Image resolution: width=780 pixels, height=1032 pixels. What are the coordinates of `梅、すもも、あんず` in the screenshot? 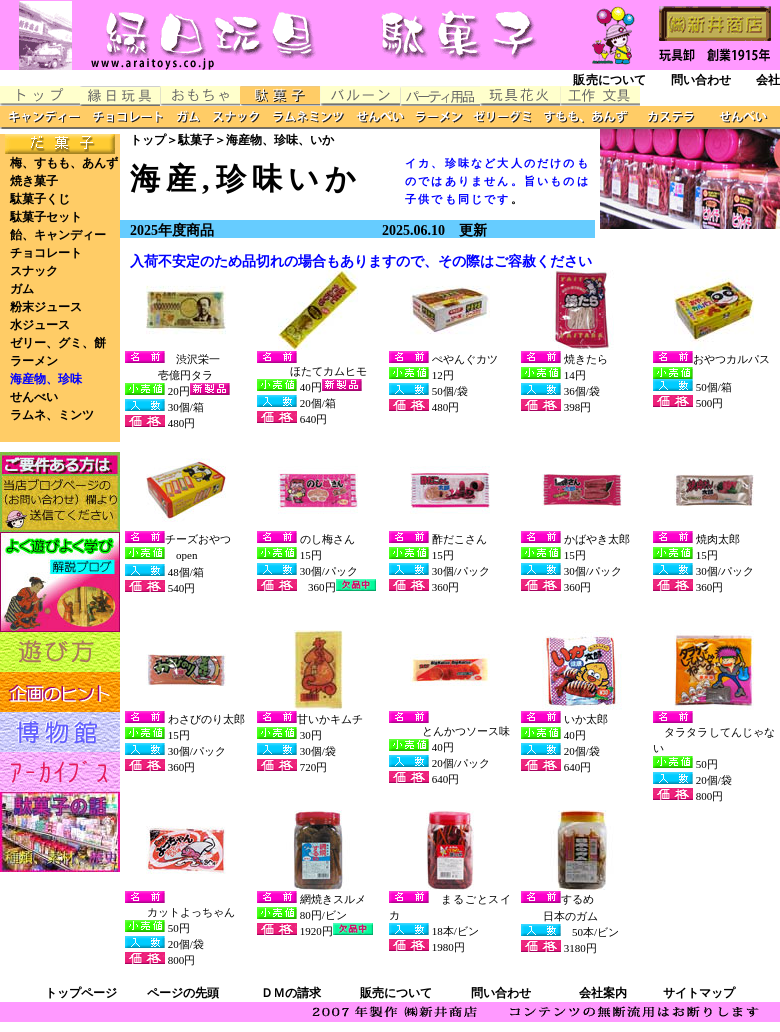 It's located at (64, 163).